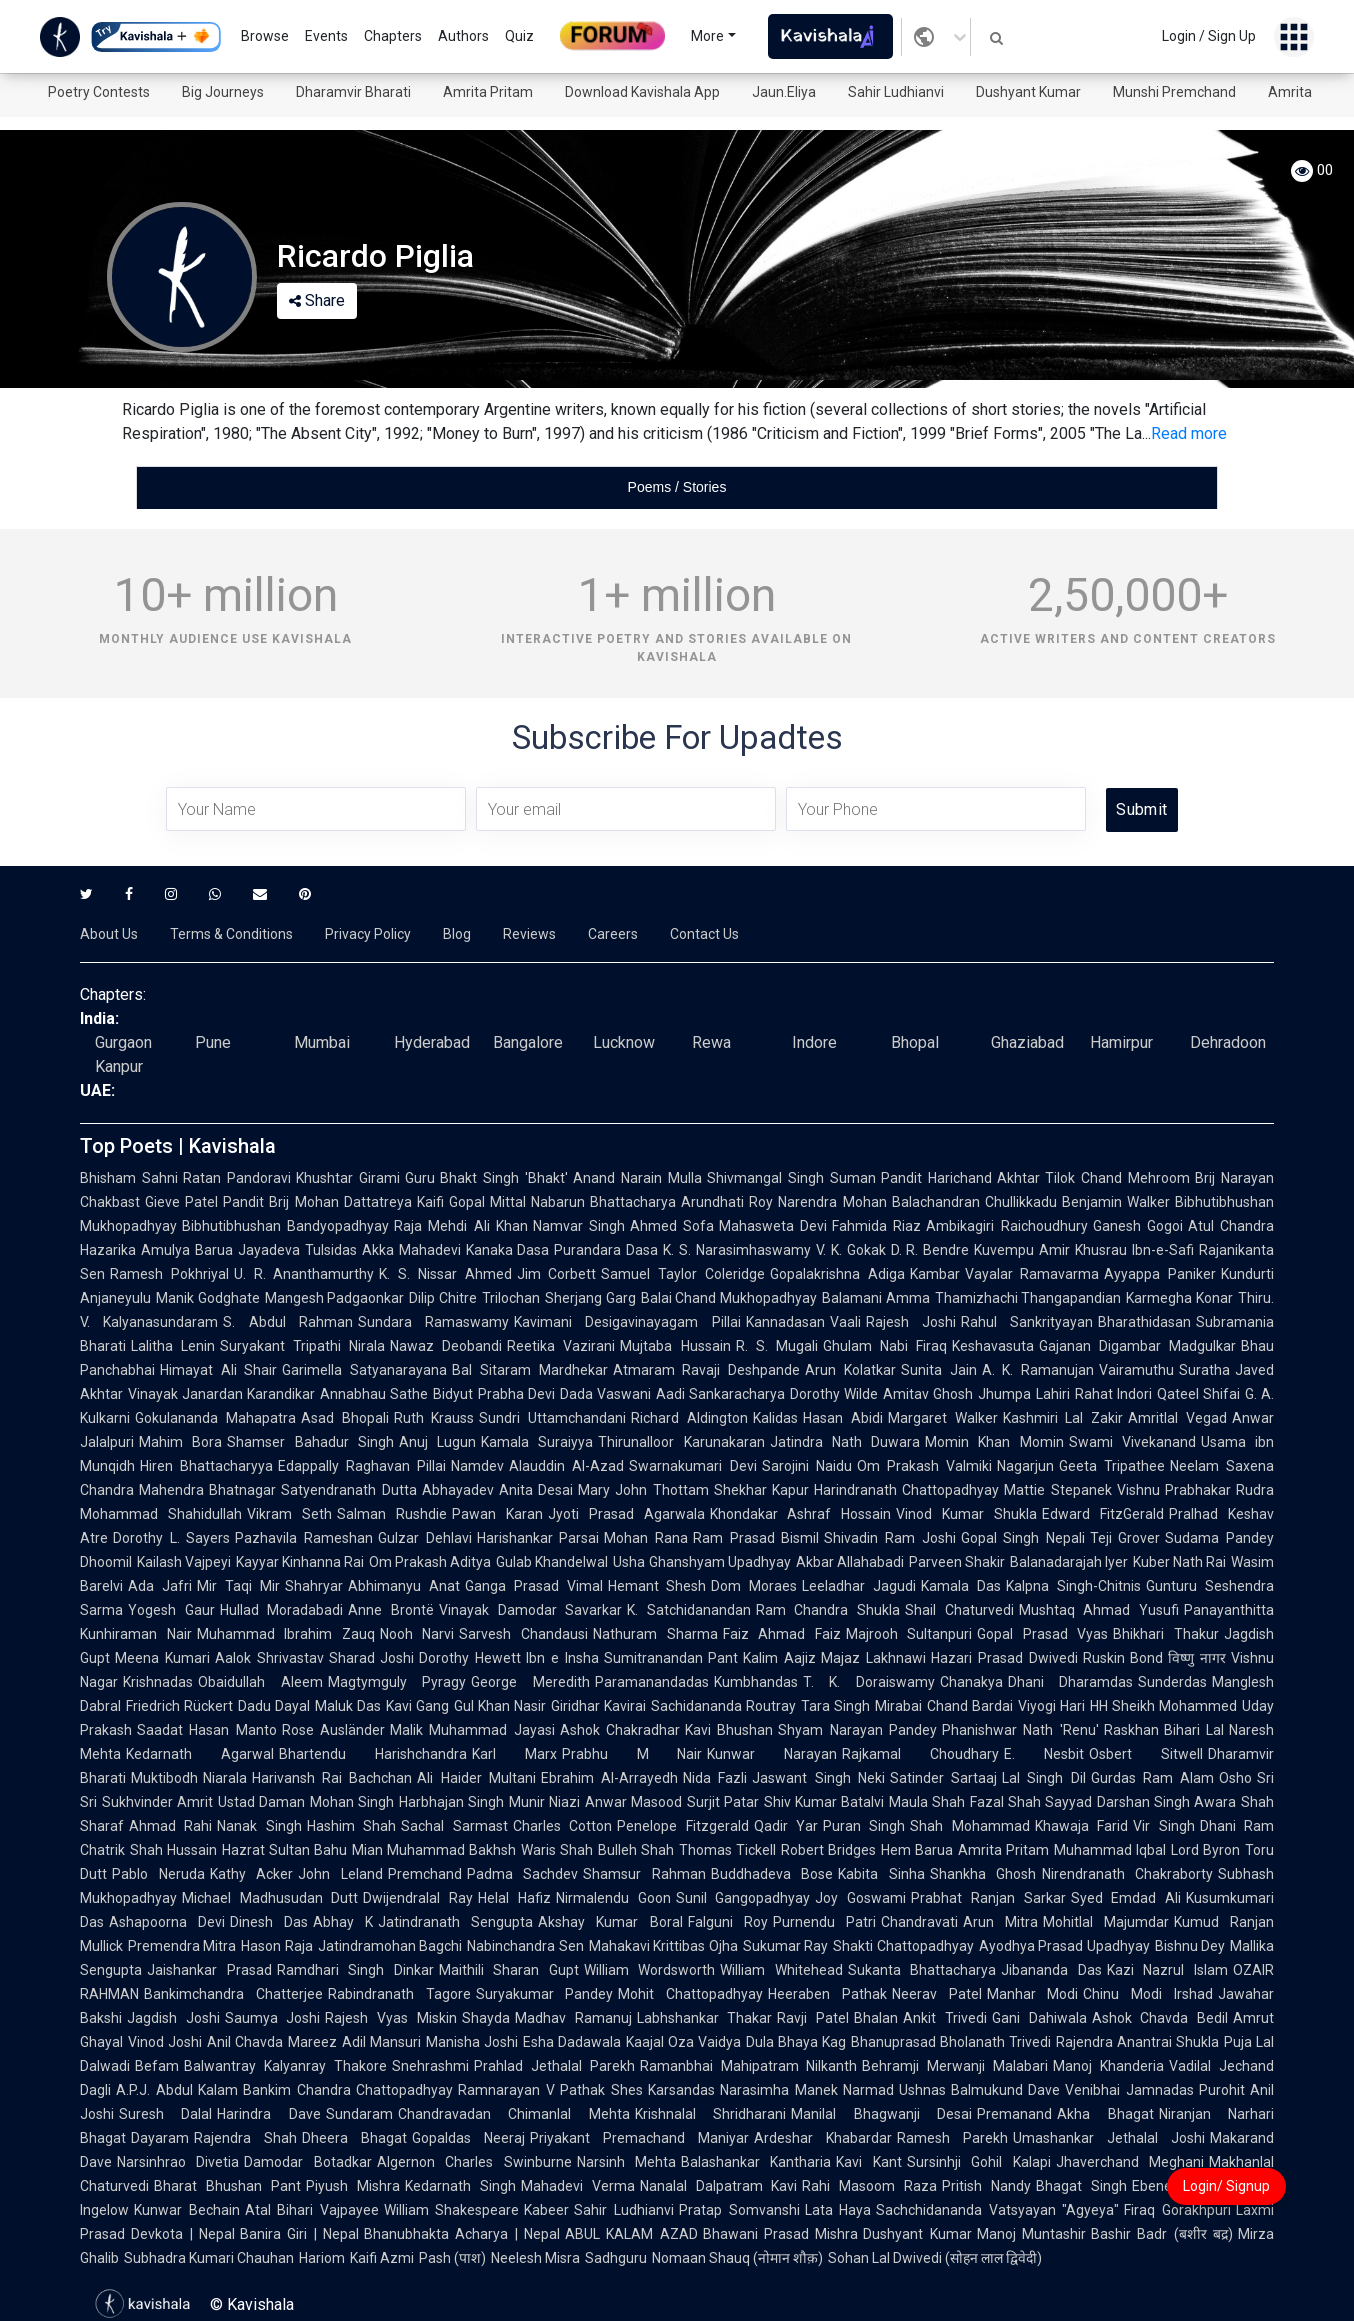 The width and height of the screenshot is (1354, 2321). What do you see at coordinates (683, 2042) in the screenshot?
I see `Kaajal Oza Vaidya` at bounding box center [683, 2042].